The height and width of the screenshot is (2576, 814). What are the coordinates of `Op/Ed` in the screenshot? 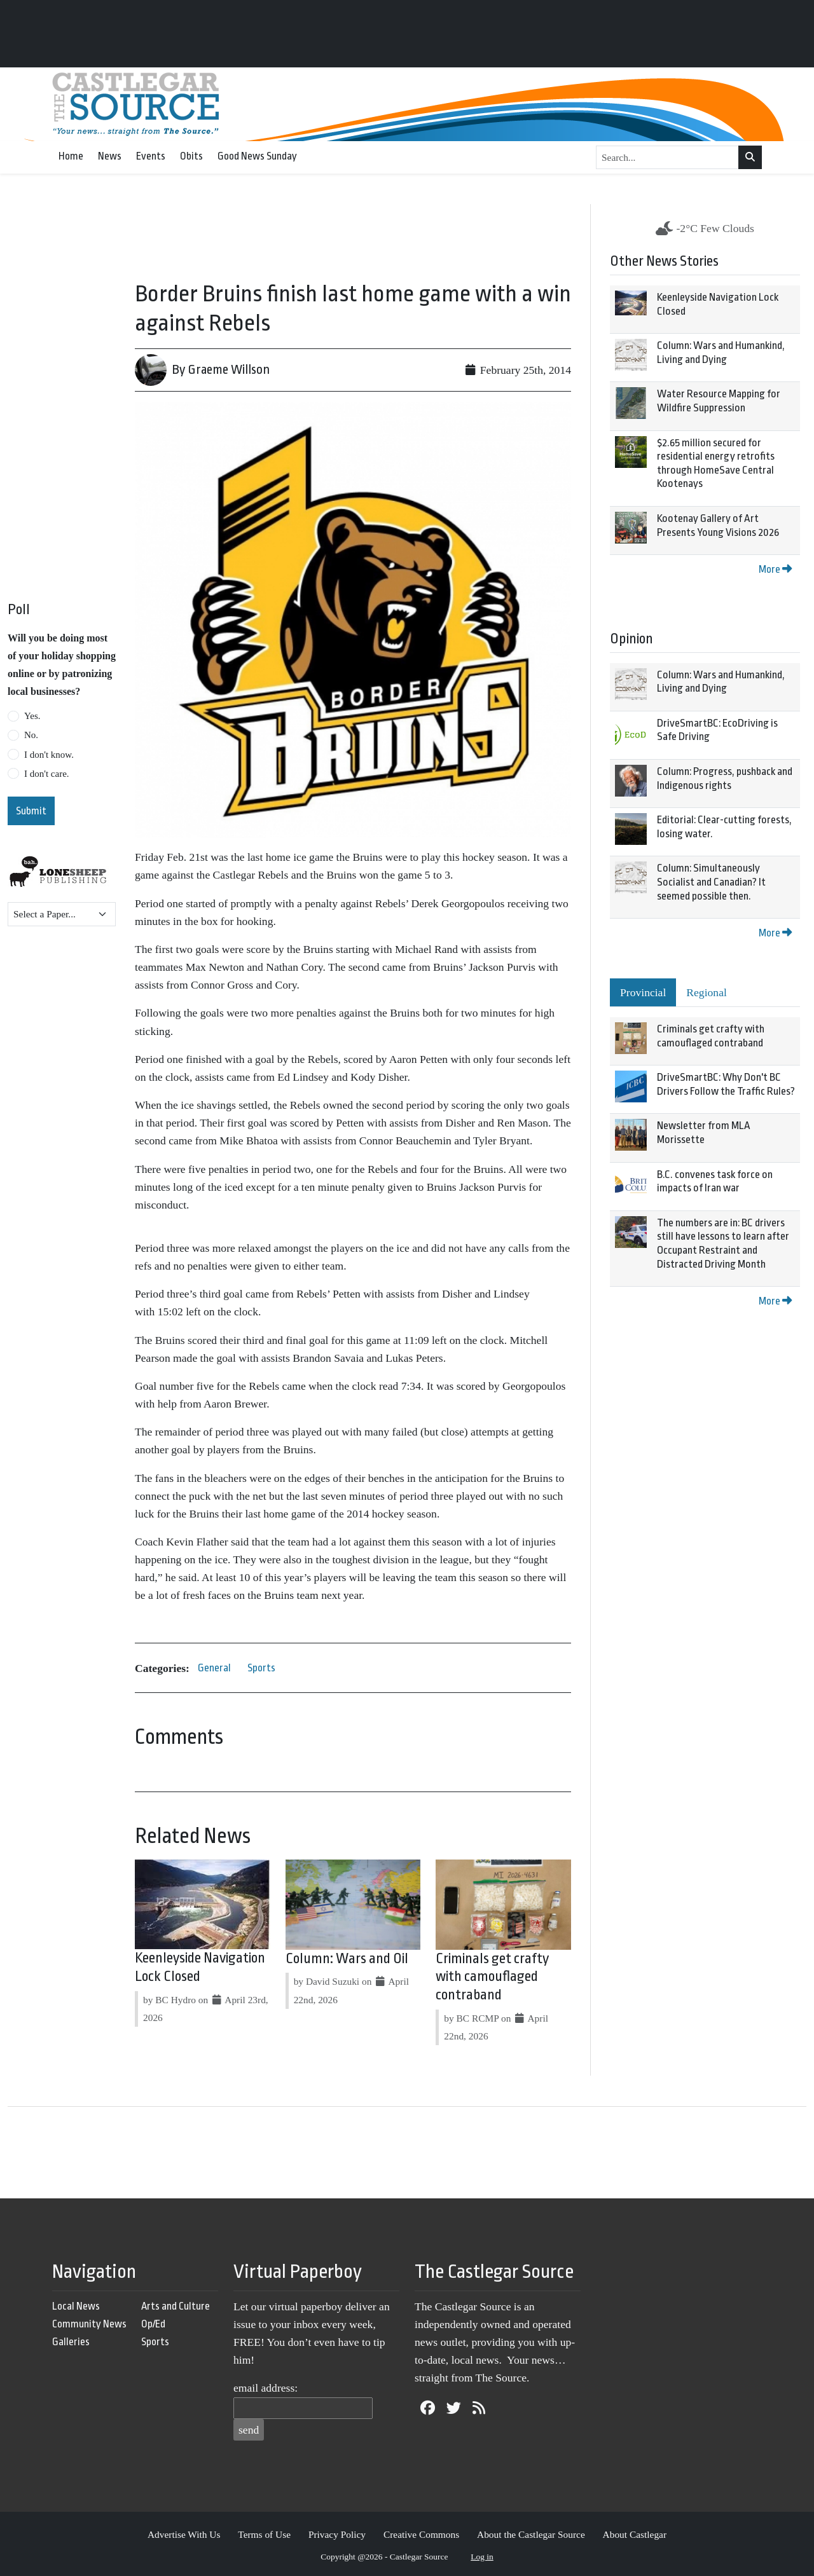 It's located at (153, 2324).